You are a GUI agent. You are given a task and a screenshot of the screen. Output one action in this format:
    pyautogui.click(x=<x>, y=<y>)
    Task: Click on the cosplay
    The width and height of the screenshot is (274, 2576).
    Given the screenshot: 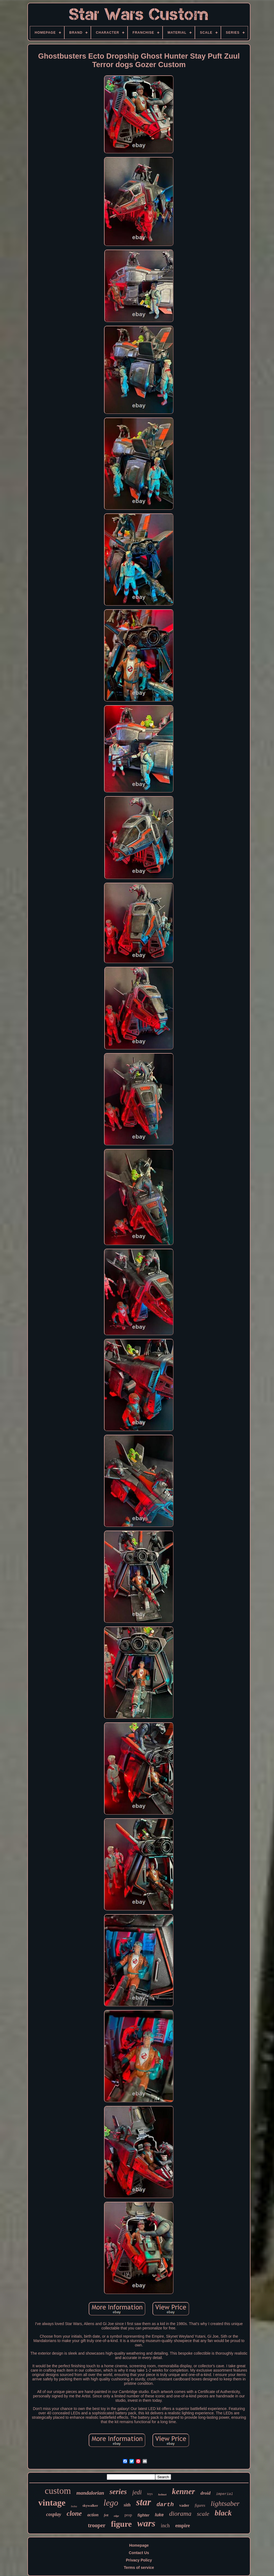 What is the action you would take?
    pyautogui.click(x=53, y=2514)
    